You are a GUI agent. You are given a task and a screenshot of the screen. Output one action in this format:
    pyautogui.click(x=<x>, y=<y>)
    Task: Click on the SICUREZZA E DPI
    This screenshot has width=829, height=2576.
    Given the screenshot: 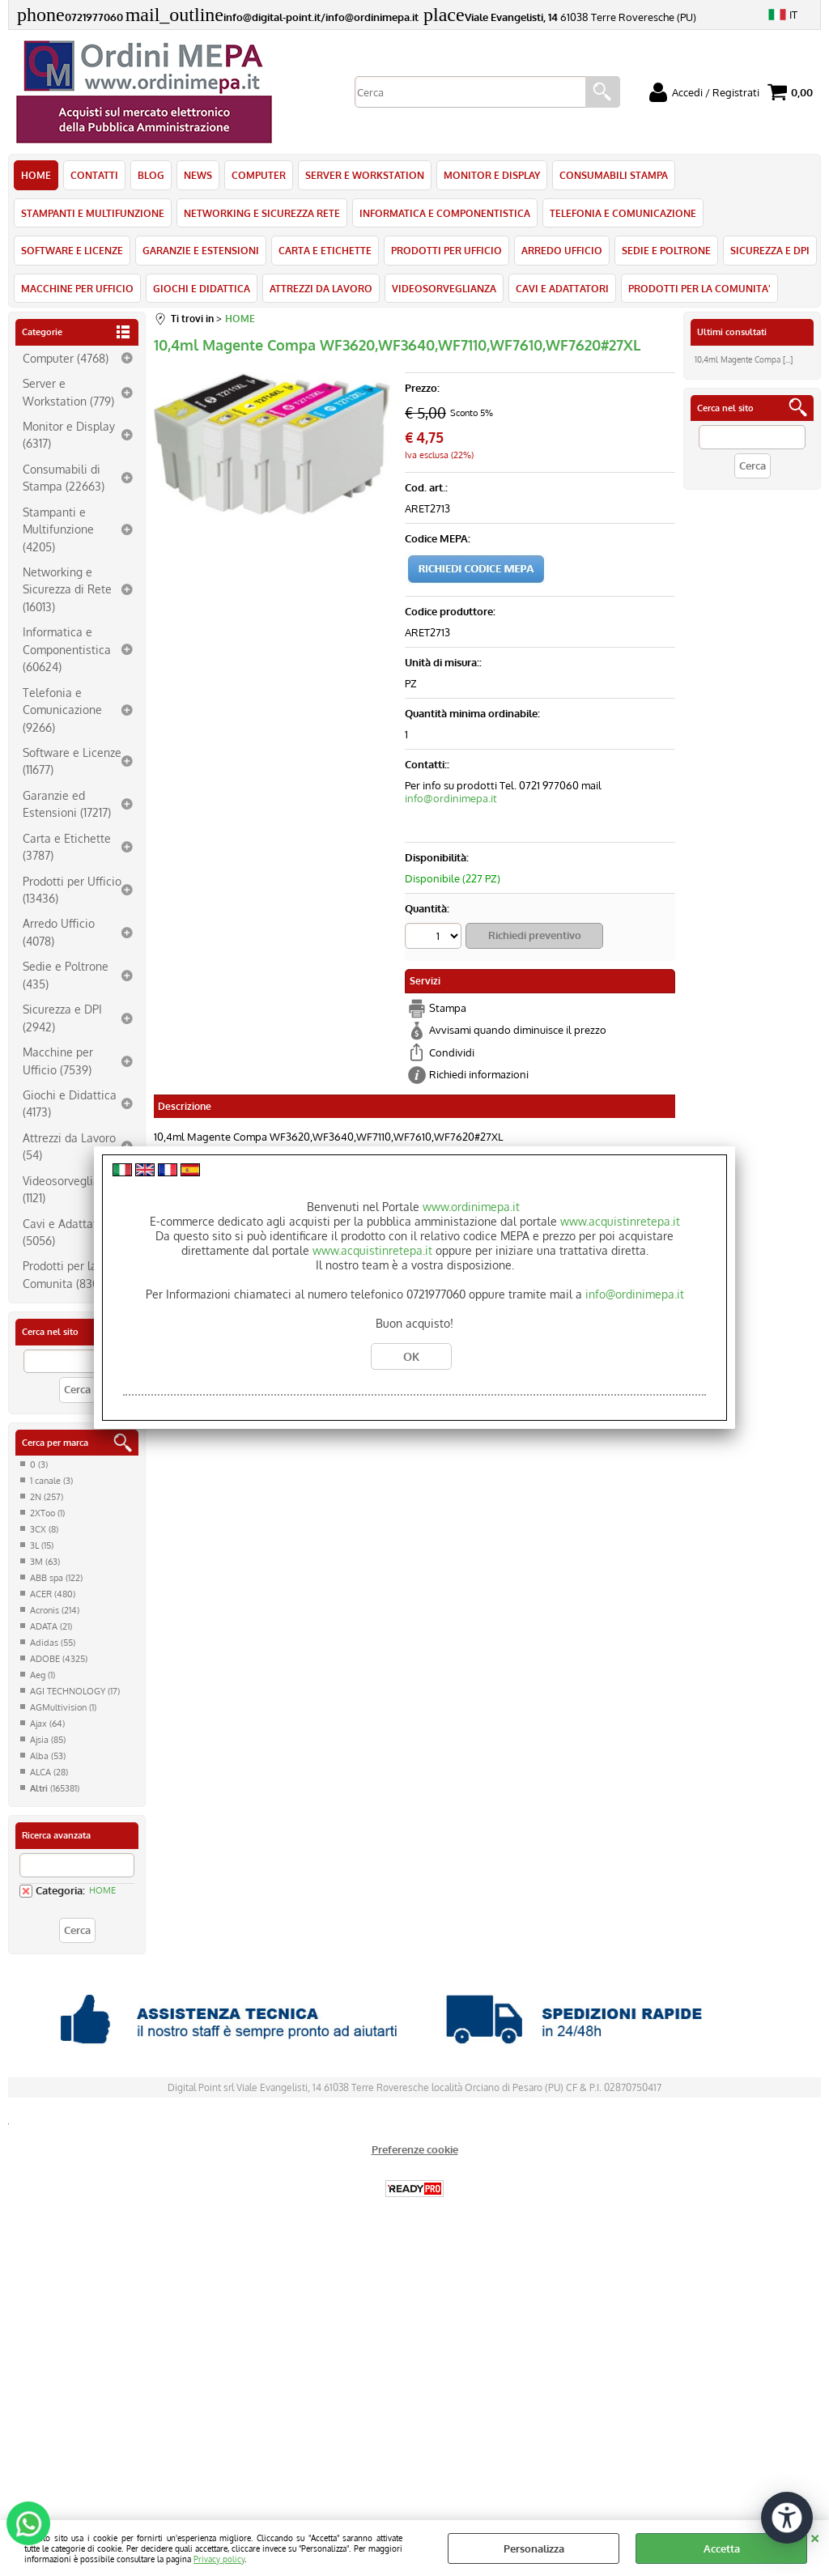 What is the action you would take?
    pyautogui.click(x=770, y=250)
    